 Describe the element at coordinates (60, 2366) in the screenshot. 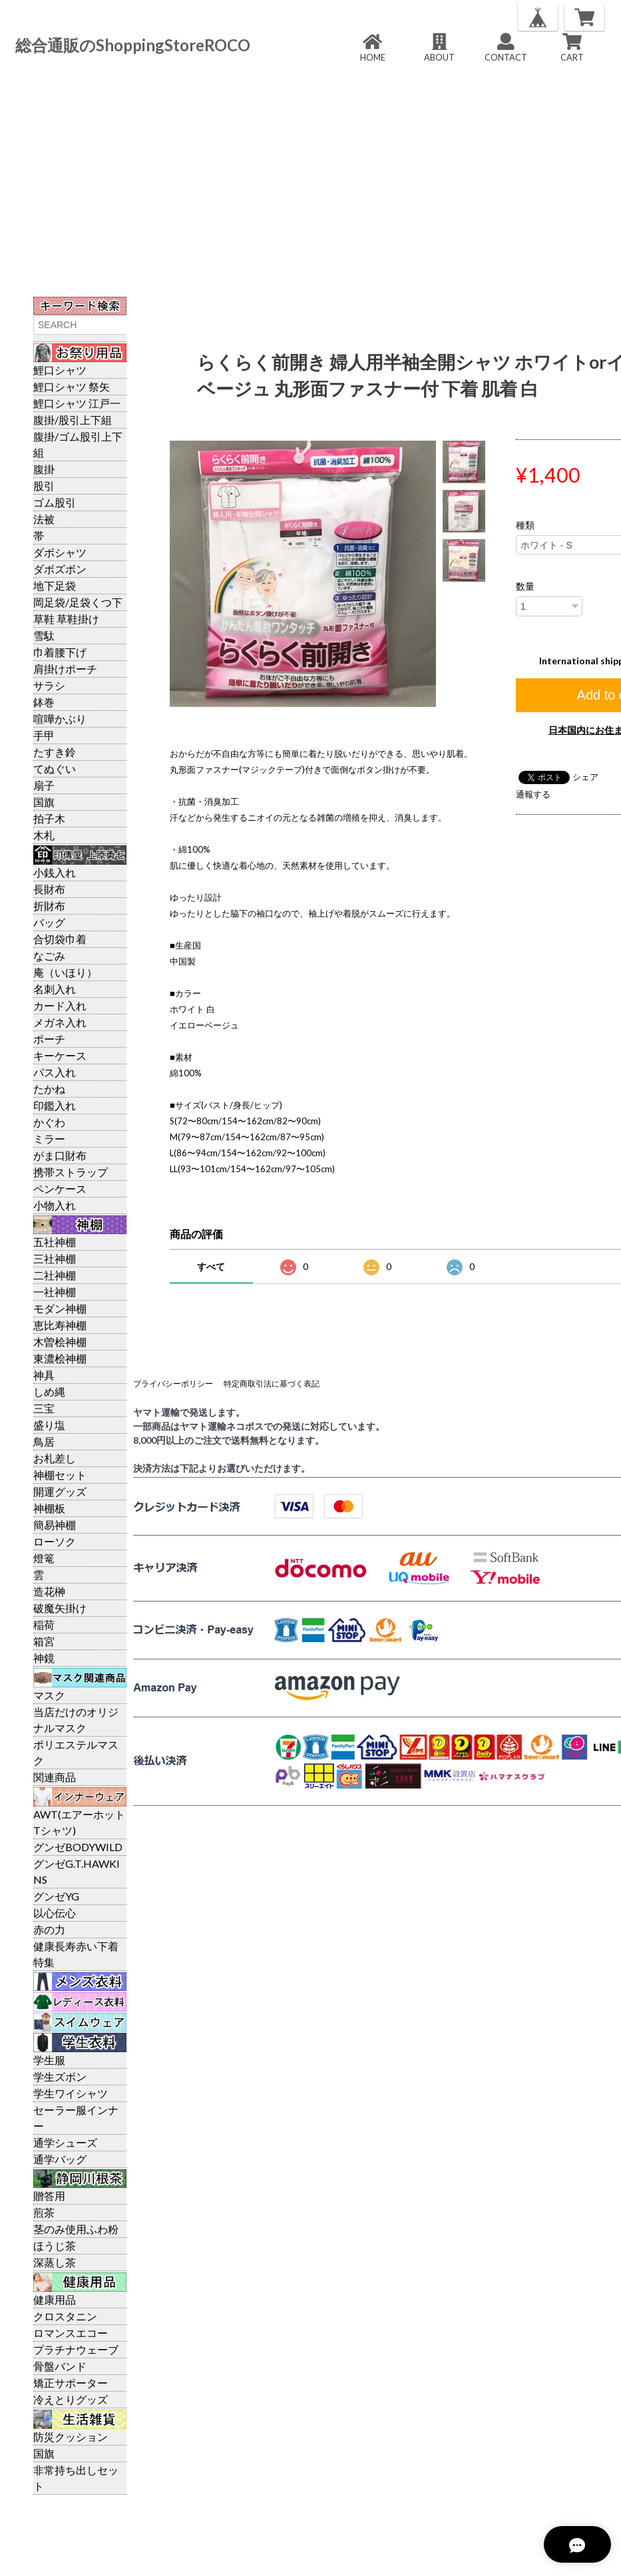

I see `骨盤バンド` at that location.